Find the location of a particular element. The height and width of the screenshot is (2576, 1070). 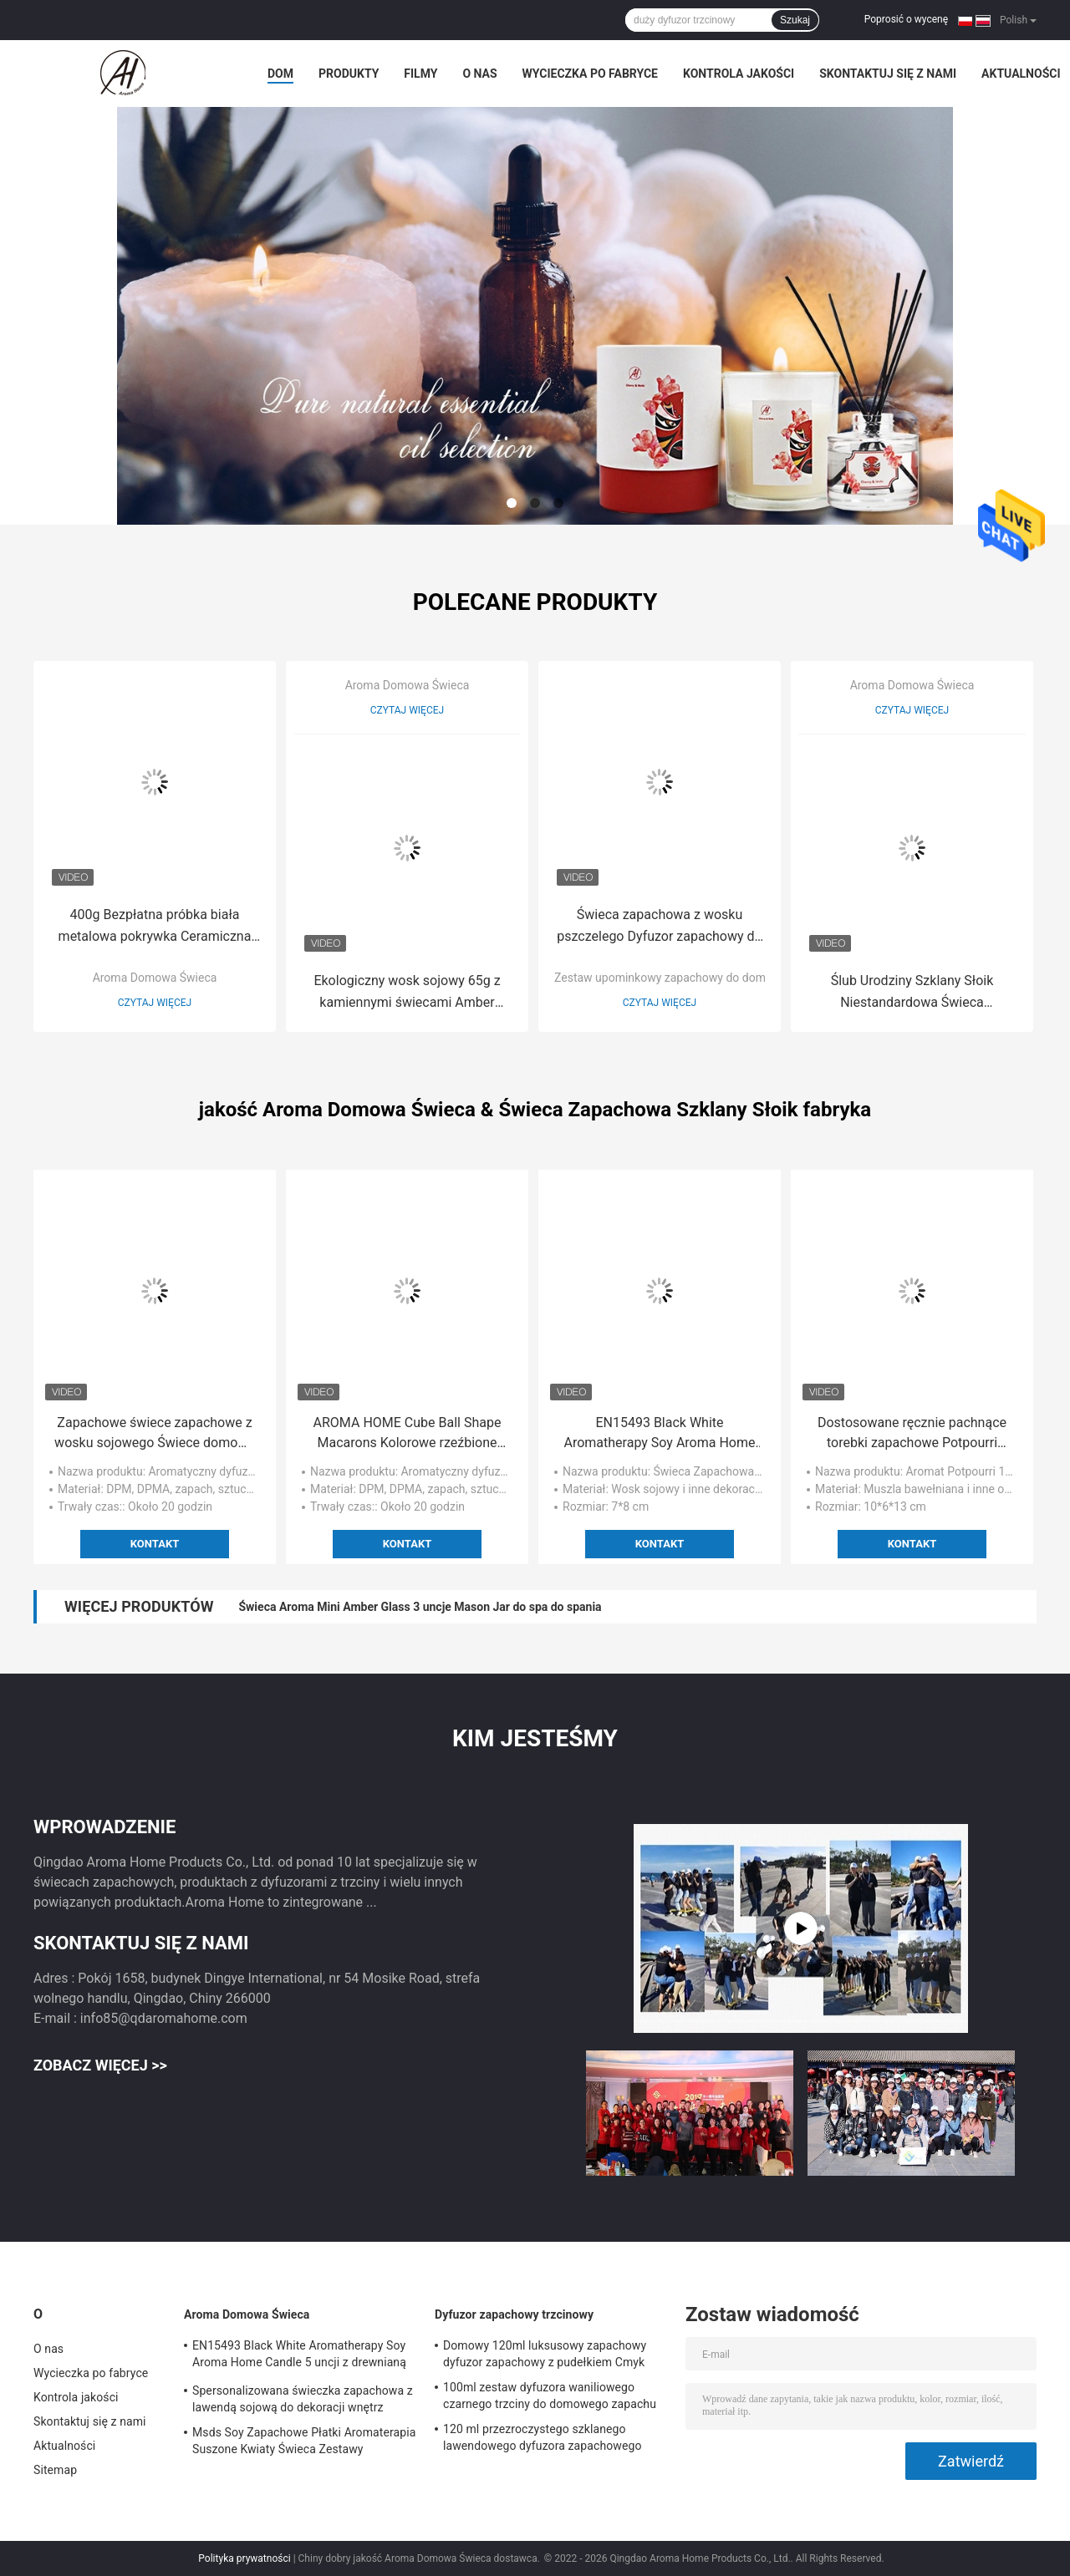

Szukaj is located at coordinates (795, 20).